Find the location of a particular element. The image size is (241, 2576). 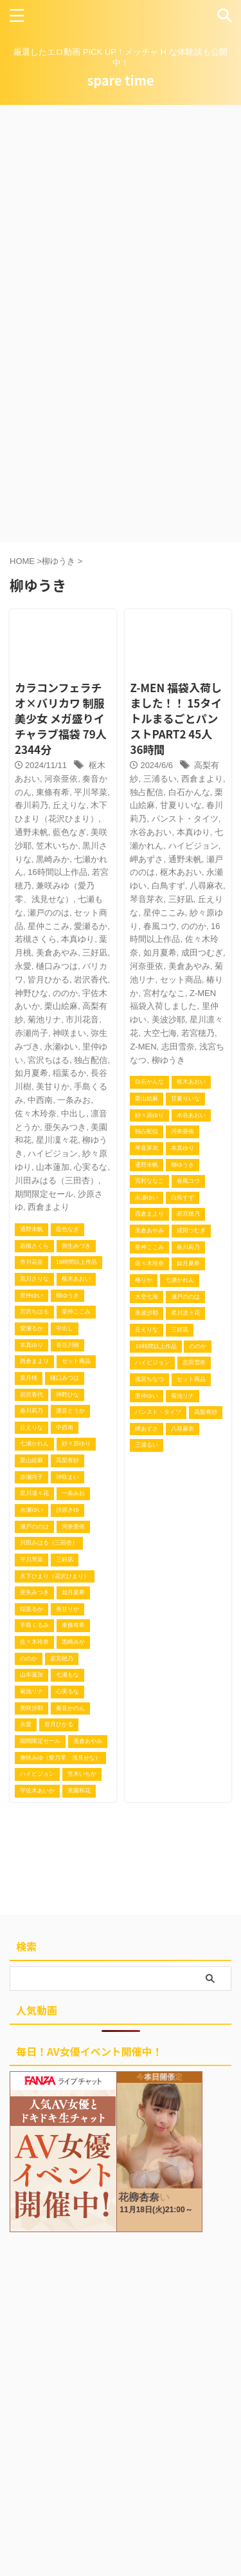

枢木あおい is located at coordinates (181, 872).